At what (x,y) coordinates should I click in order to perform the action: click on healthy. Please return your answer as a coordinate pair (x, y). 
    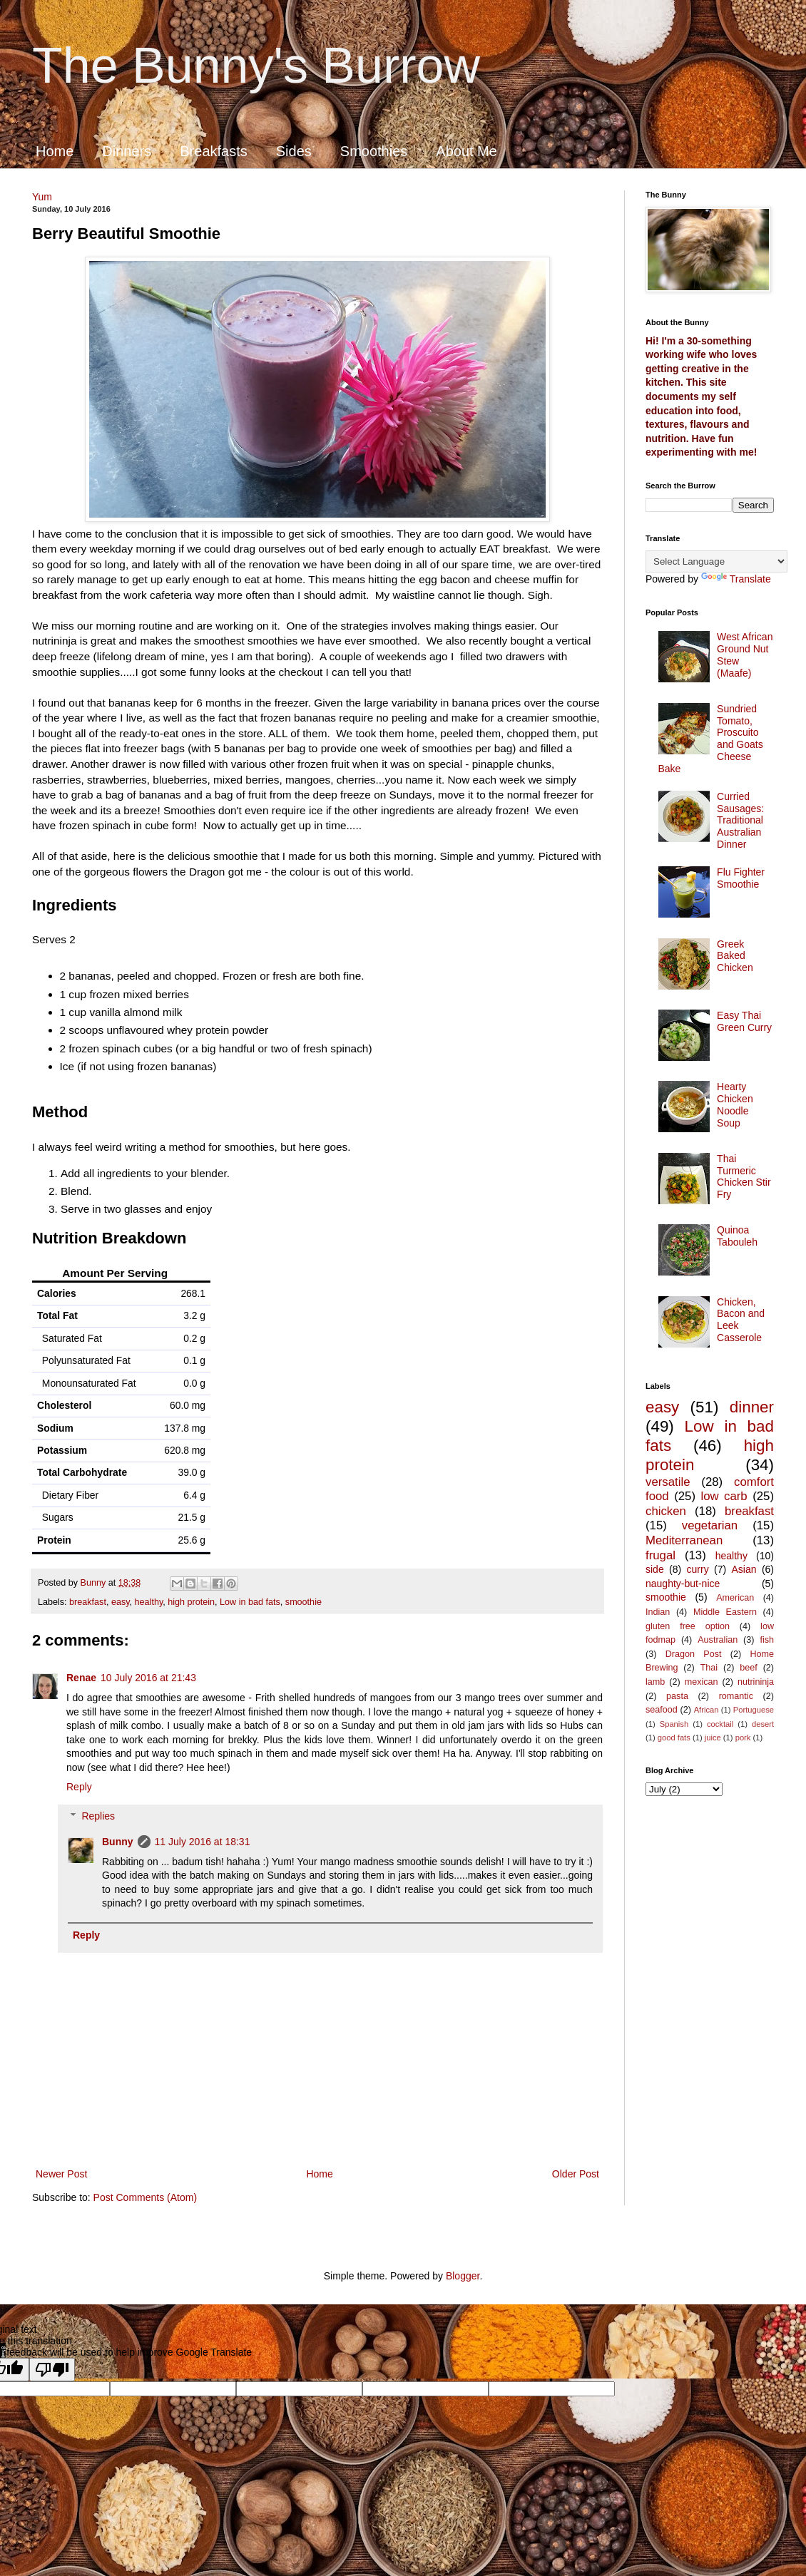
    Looking at the image, I should click on (149, 1602).